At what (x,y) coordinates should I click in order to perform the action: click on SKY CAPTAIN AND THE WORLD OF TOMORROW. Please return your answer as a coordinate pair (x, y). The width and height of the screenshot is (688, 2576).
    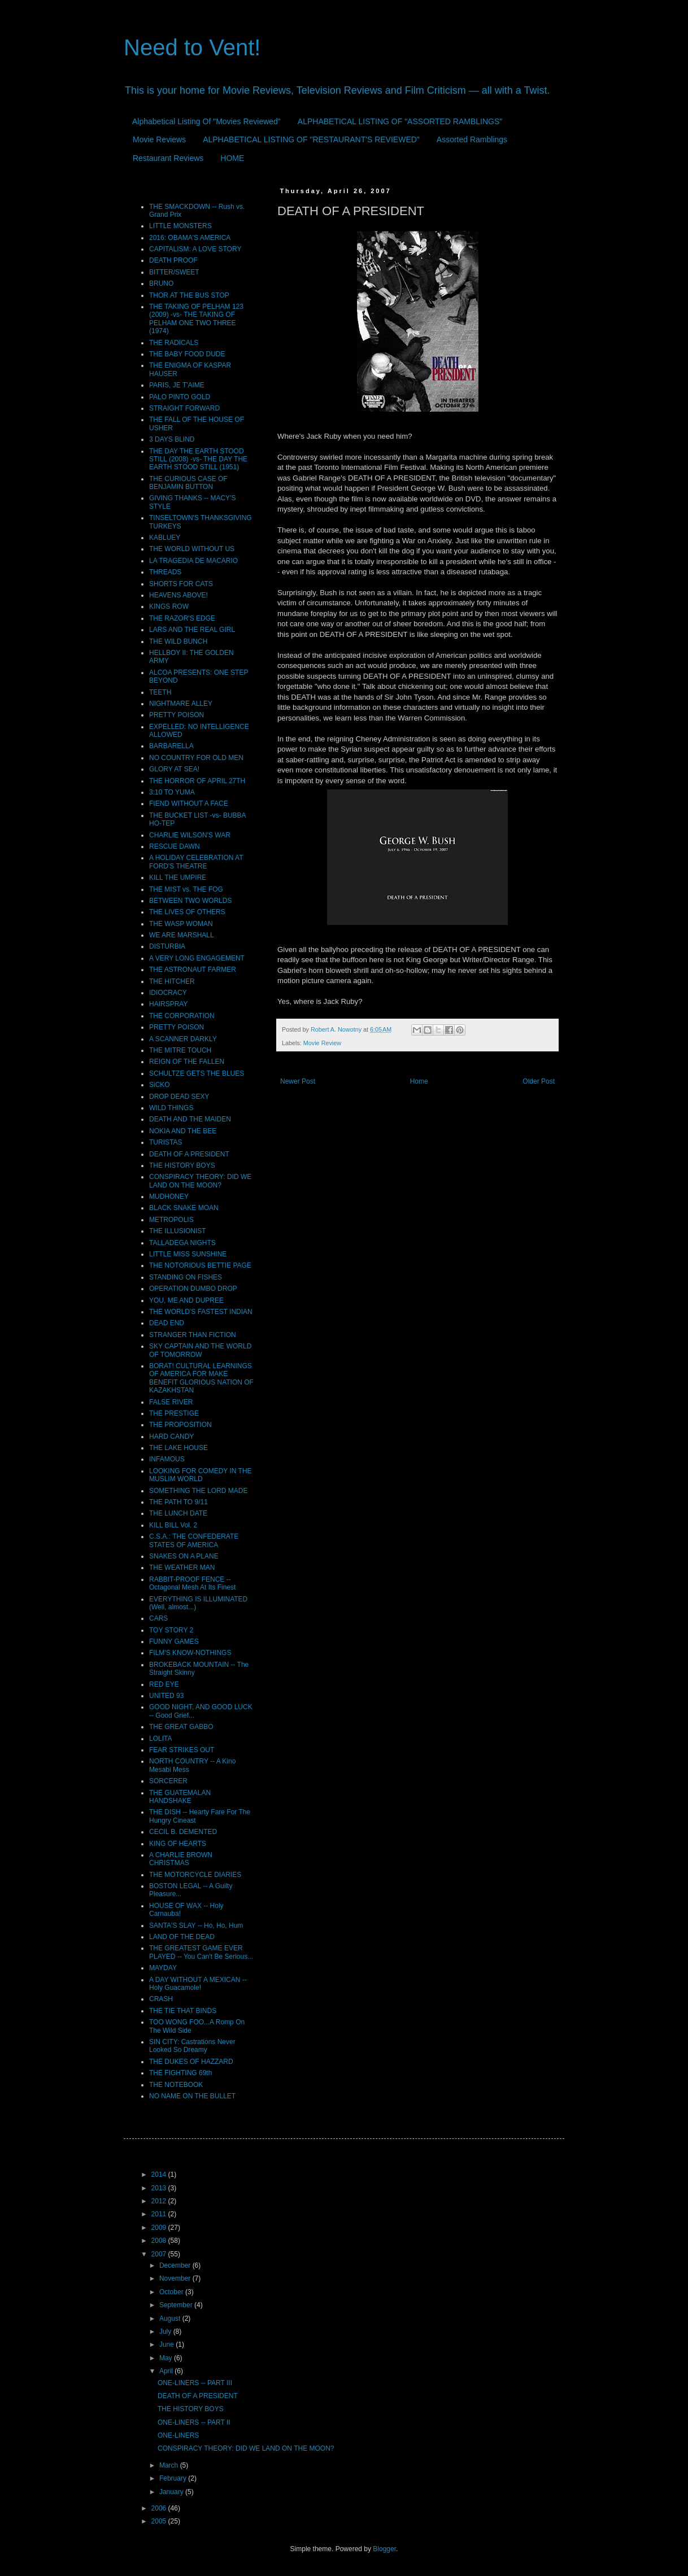
    Looking at the image, I should click on (200, 1350).